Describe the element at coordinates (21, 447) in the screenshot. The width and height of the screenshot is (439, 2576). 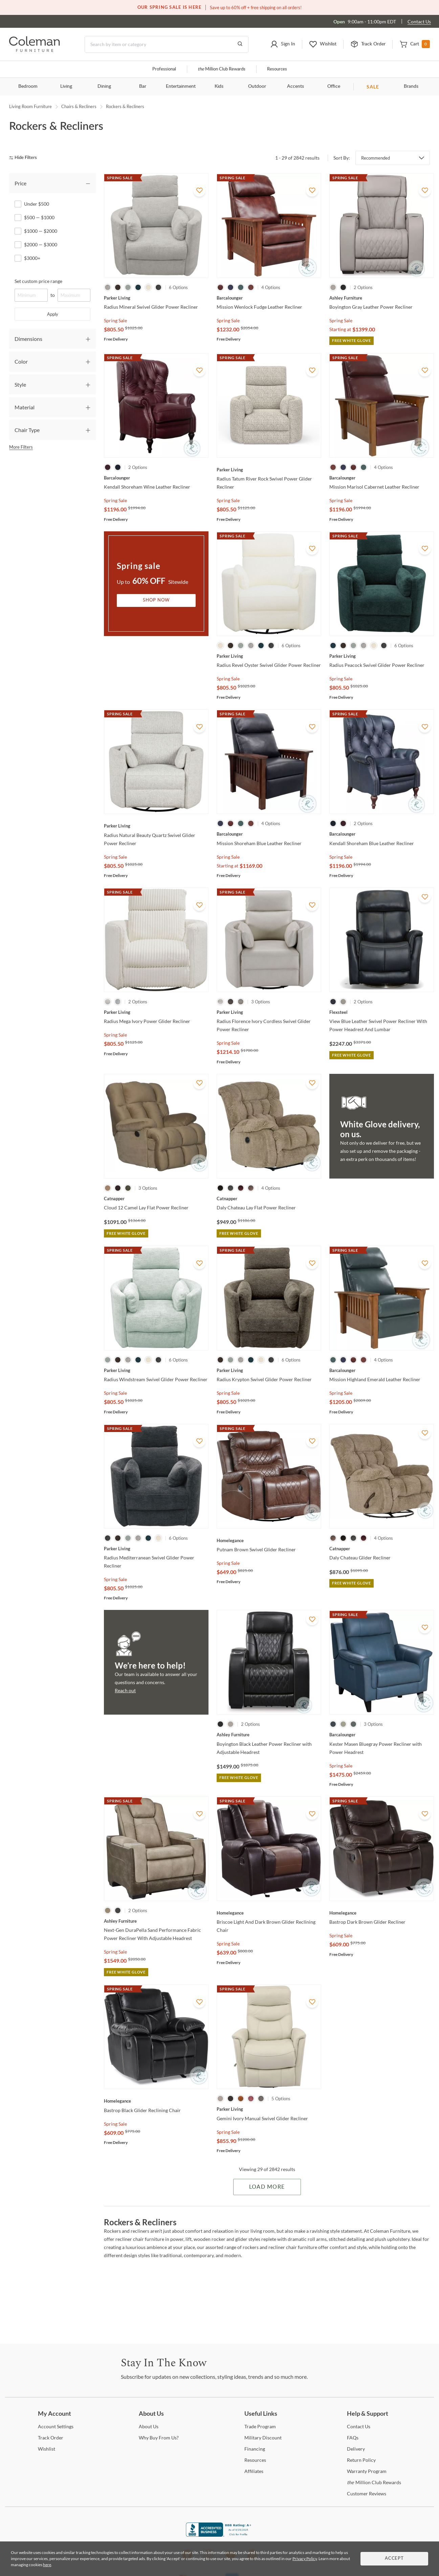
I see `More Filters` at that location.